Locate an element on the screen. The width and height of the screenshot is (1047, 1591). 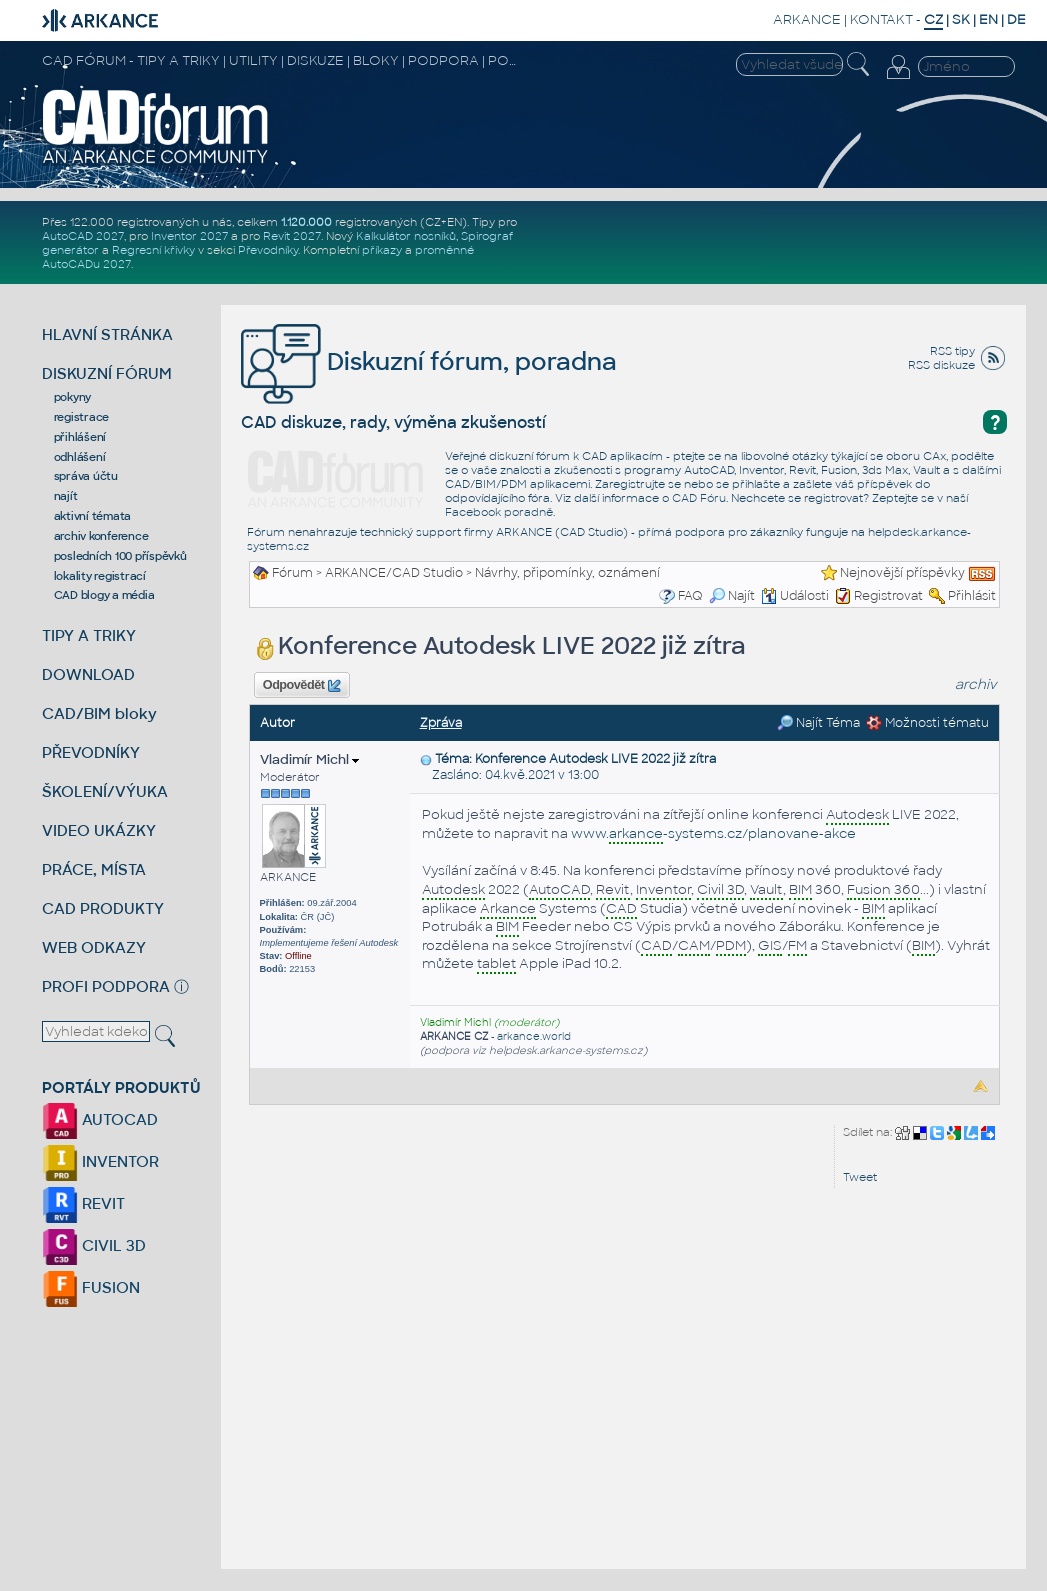
správa účtu is located at coordinates (86, 476).